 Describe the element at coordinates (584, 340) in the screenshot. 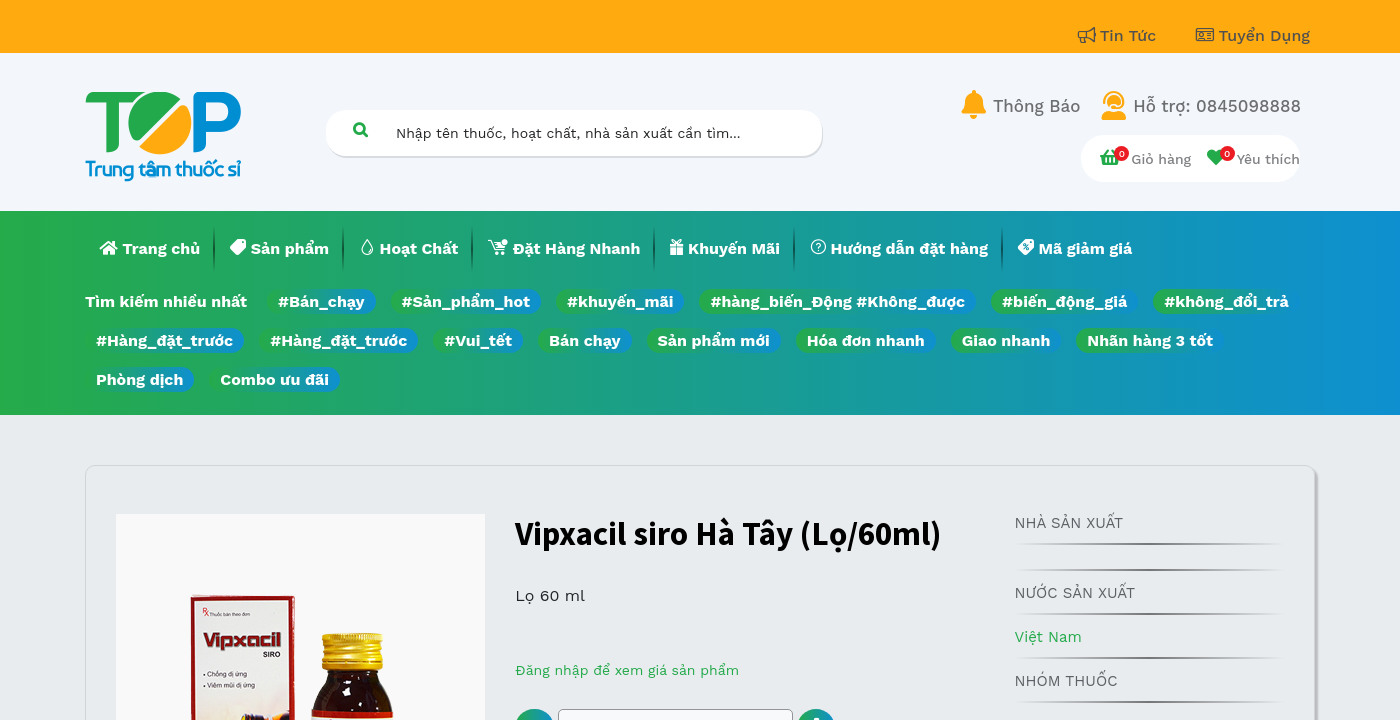

I see `Bán chạy` at that location.